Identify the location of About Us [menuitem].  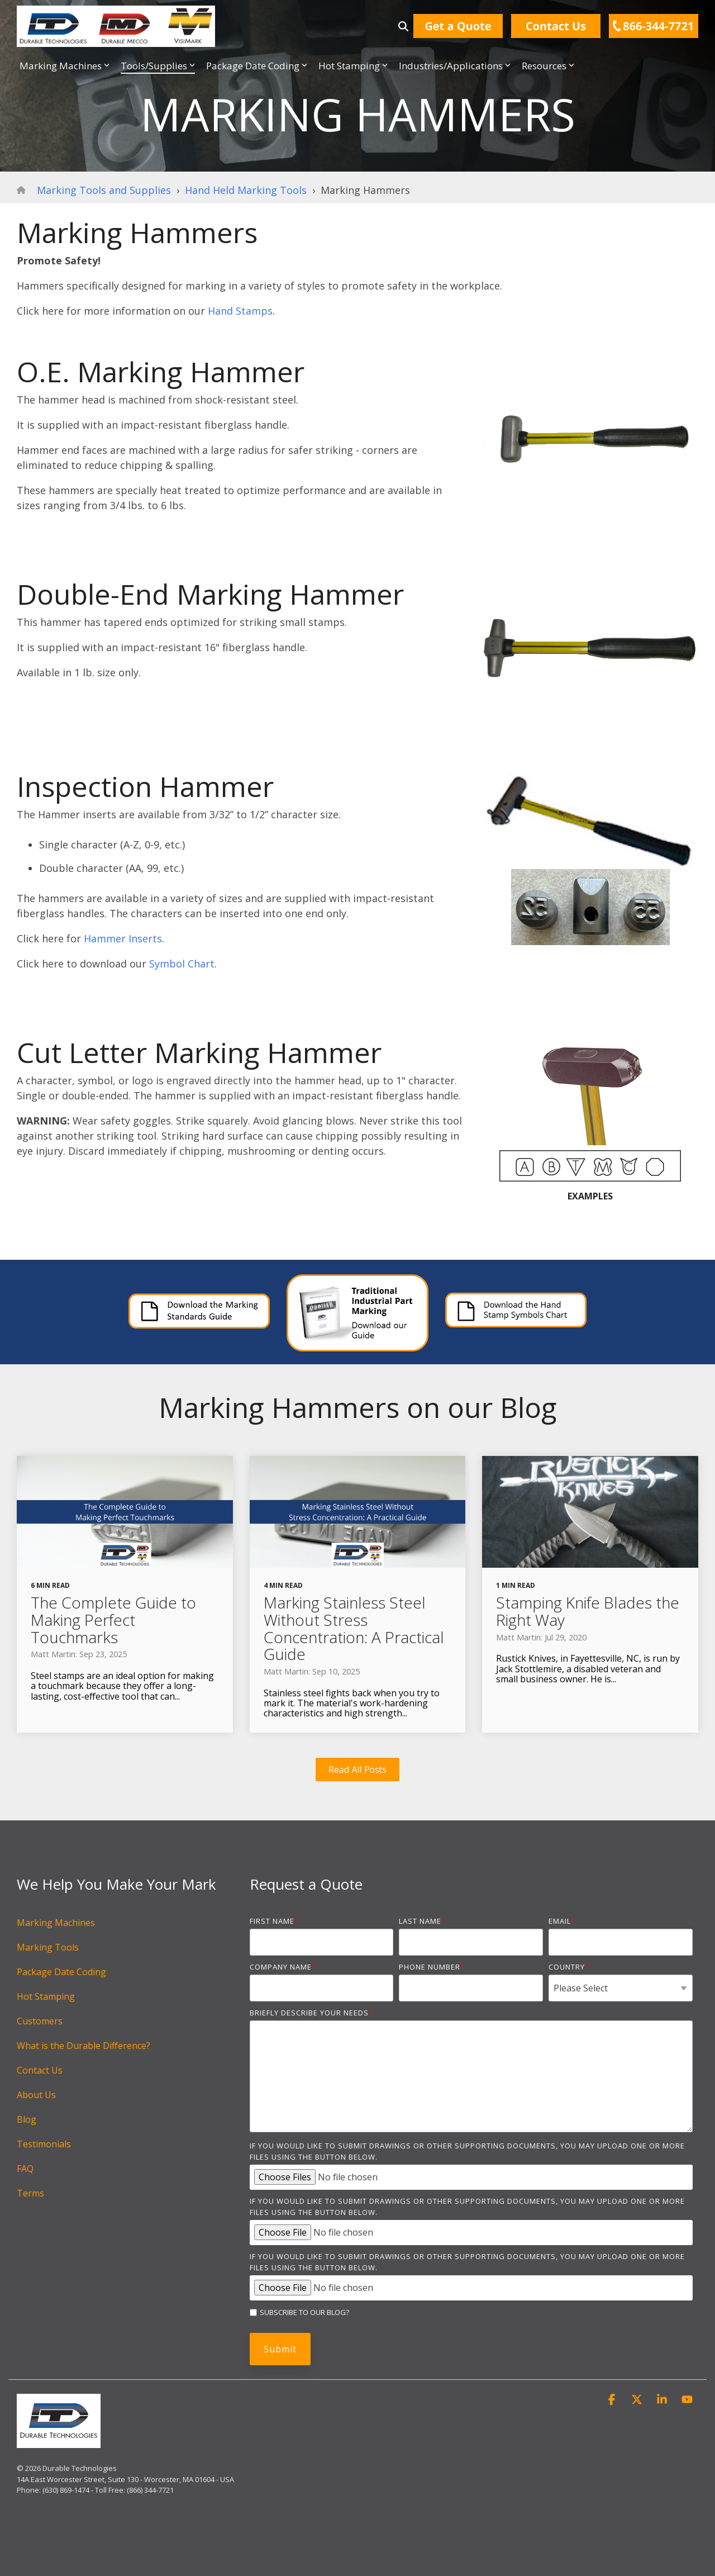
(36, 2095).